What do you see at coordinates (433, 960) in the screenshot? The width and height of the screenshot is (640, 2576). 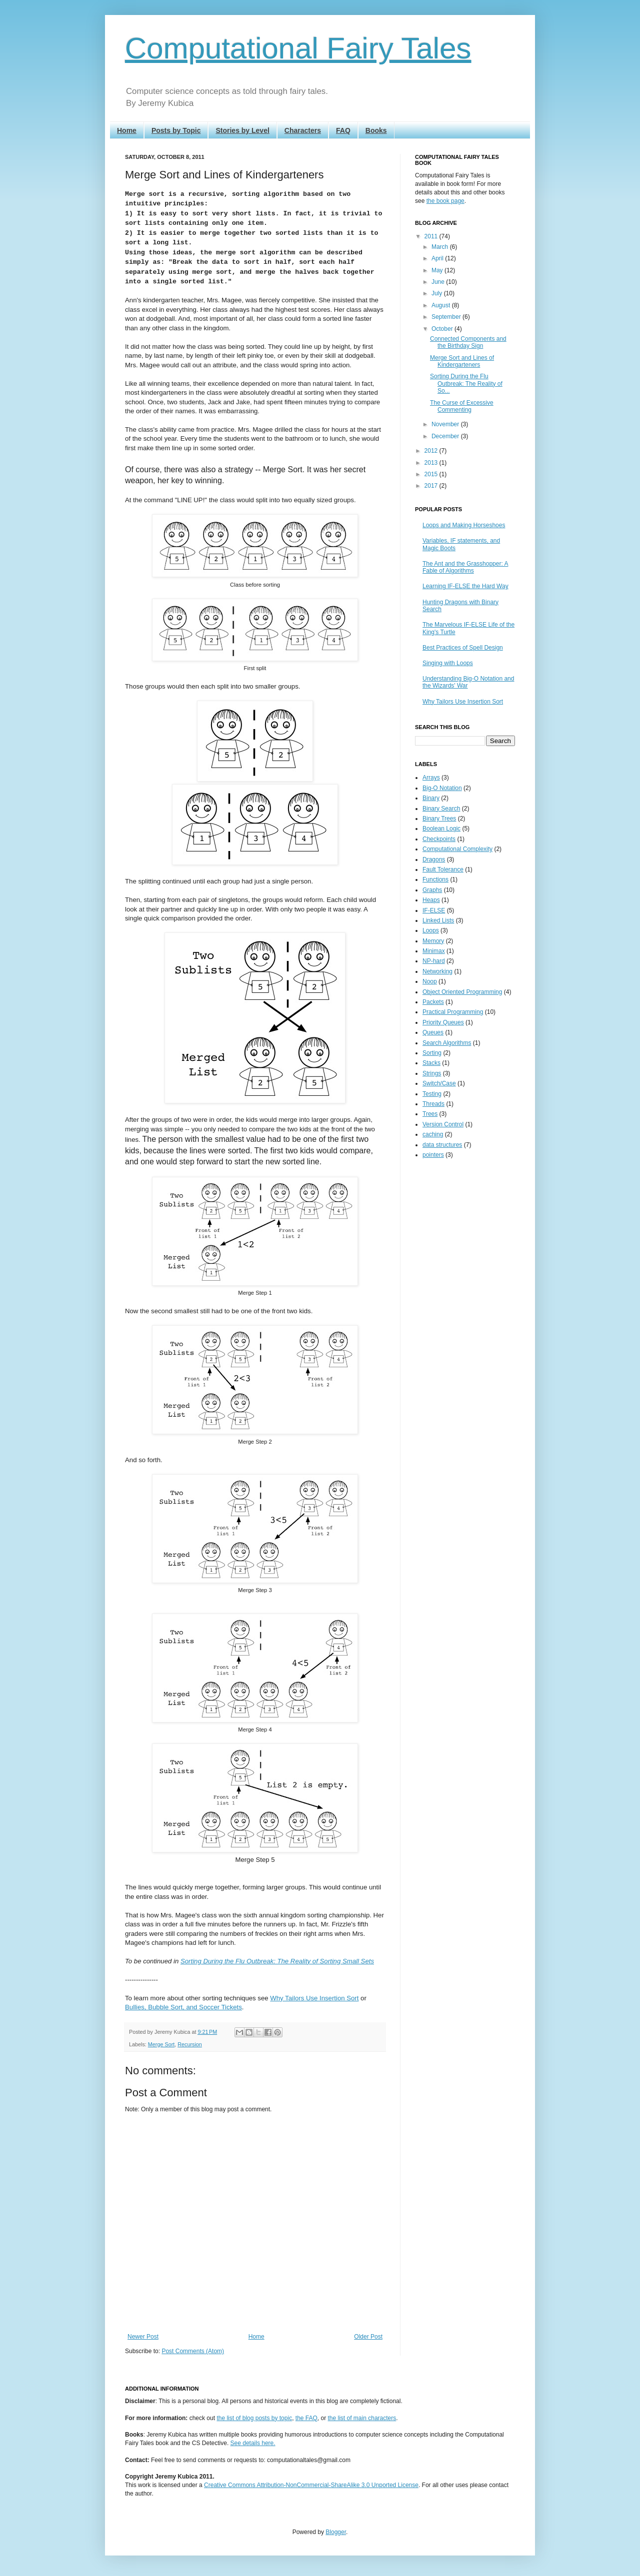 I see `NP-hard` at bounding box center [433, 960].